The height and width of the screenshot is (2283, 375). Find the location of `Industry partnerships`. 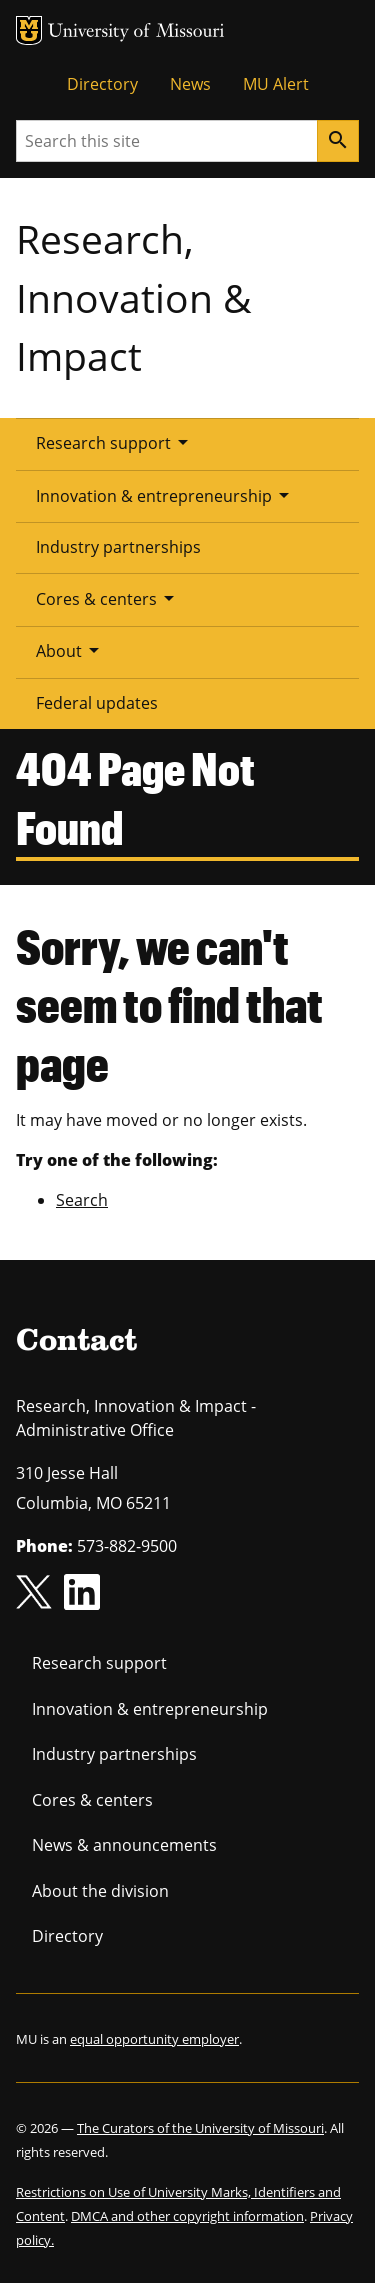

Industry partnerships is located at coordinates (118, 547).